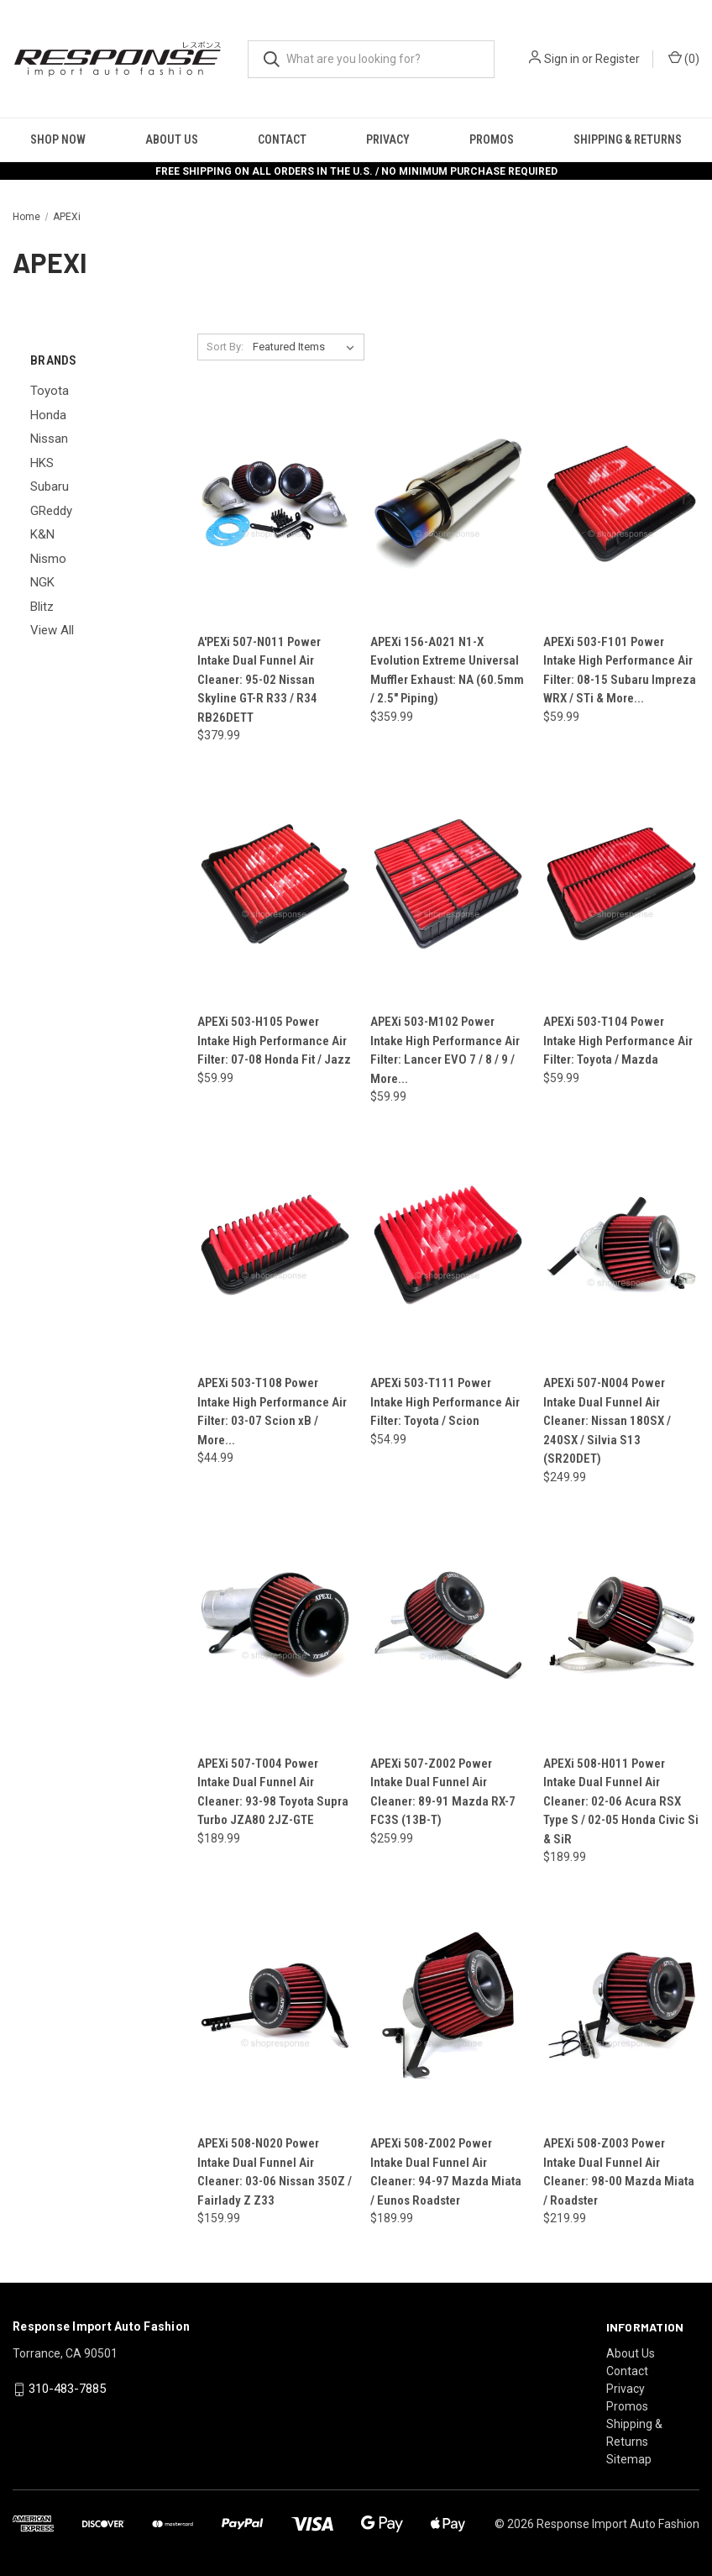 The width and height of the screenshot is (712, 2576). Describe the element at coordinates (49, 390) in the screenshot. I see `Toyota` at that location.